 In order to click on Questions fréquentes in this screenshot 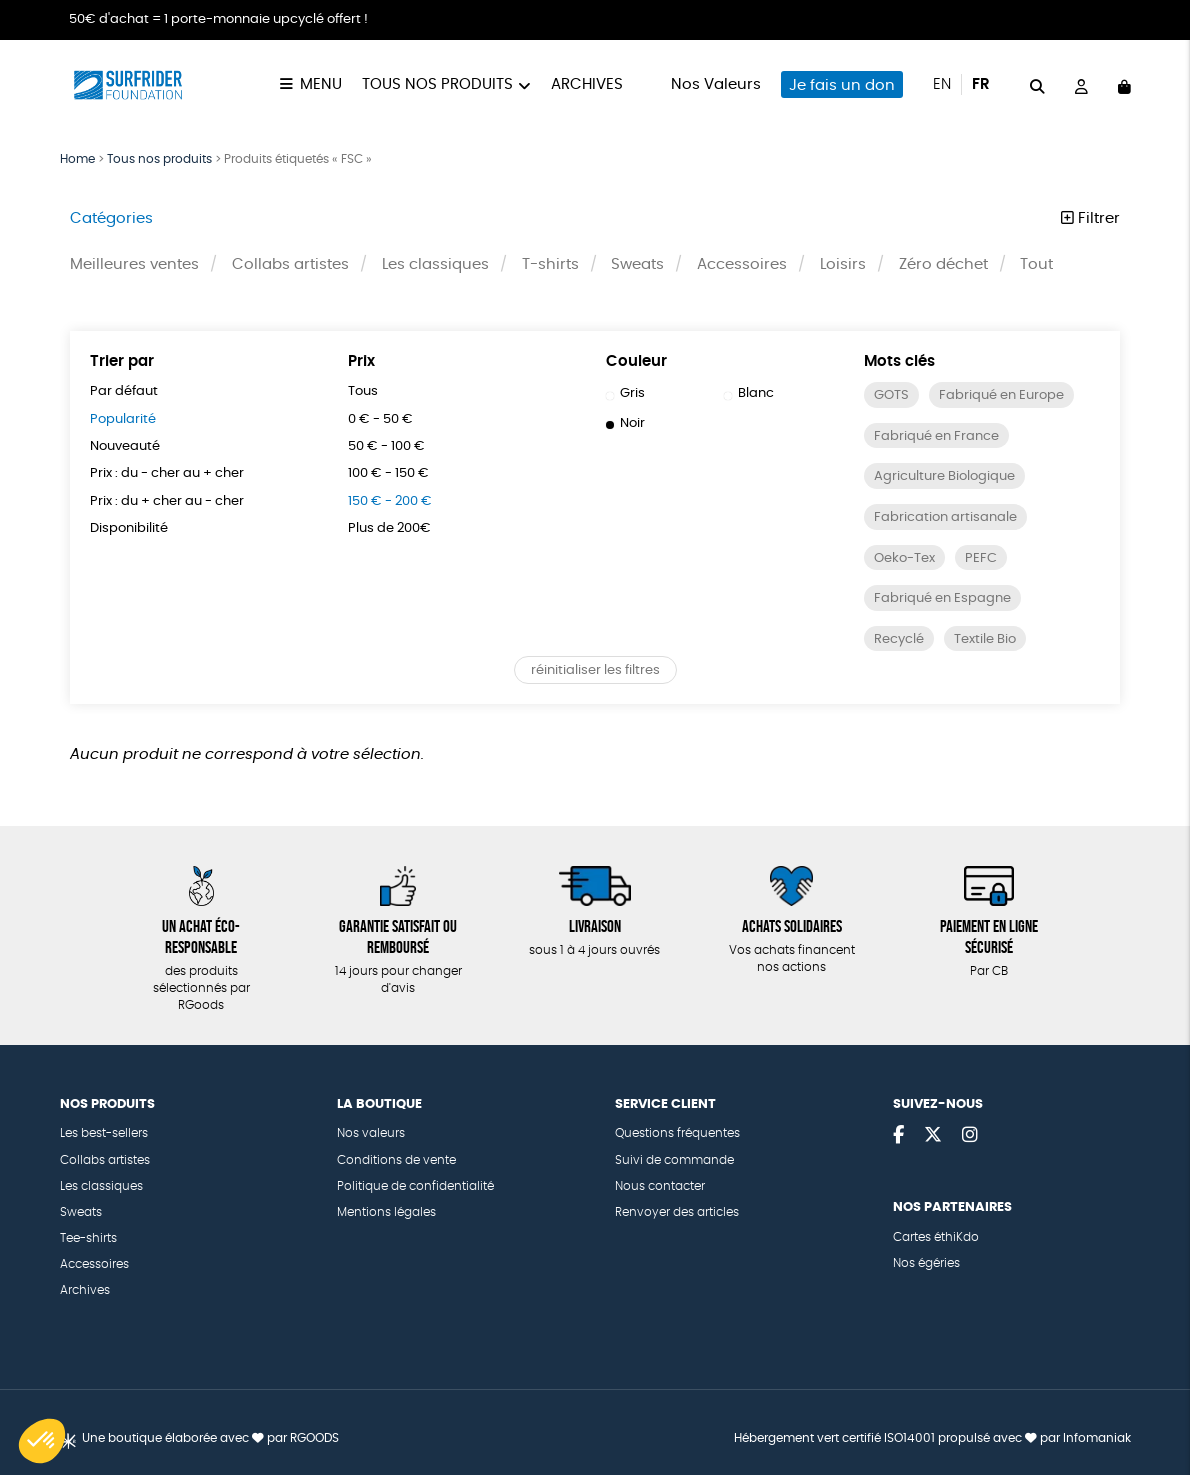, I will do `click(677, 1133)`.